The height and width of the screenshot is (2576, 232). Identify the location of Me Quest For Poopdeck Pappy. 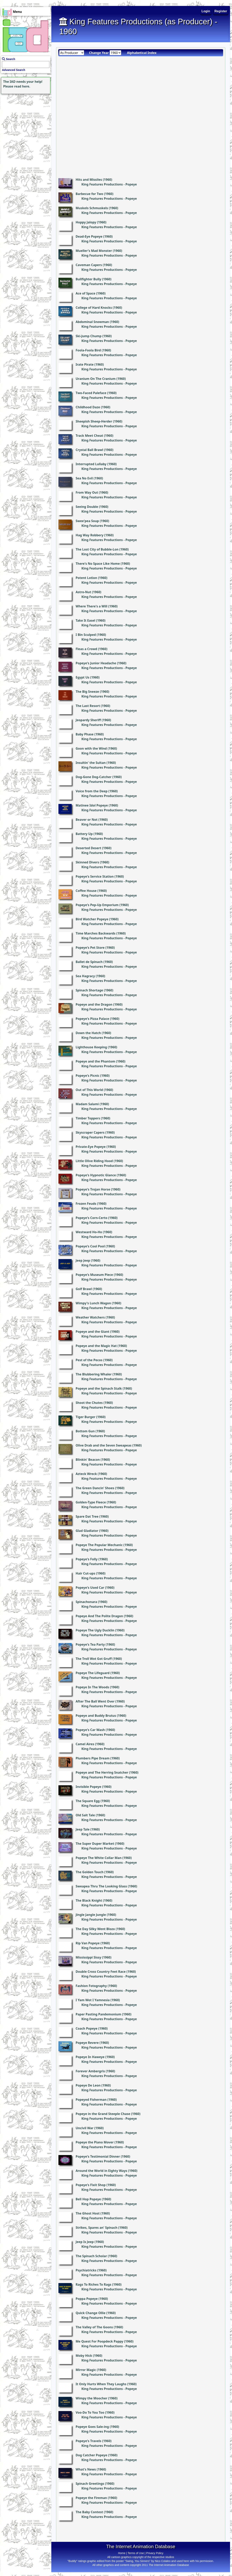
(99, 2341).